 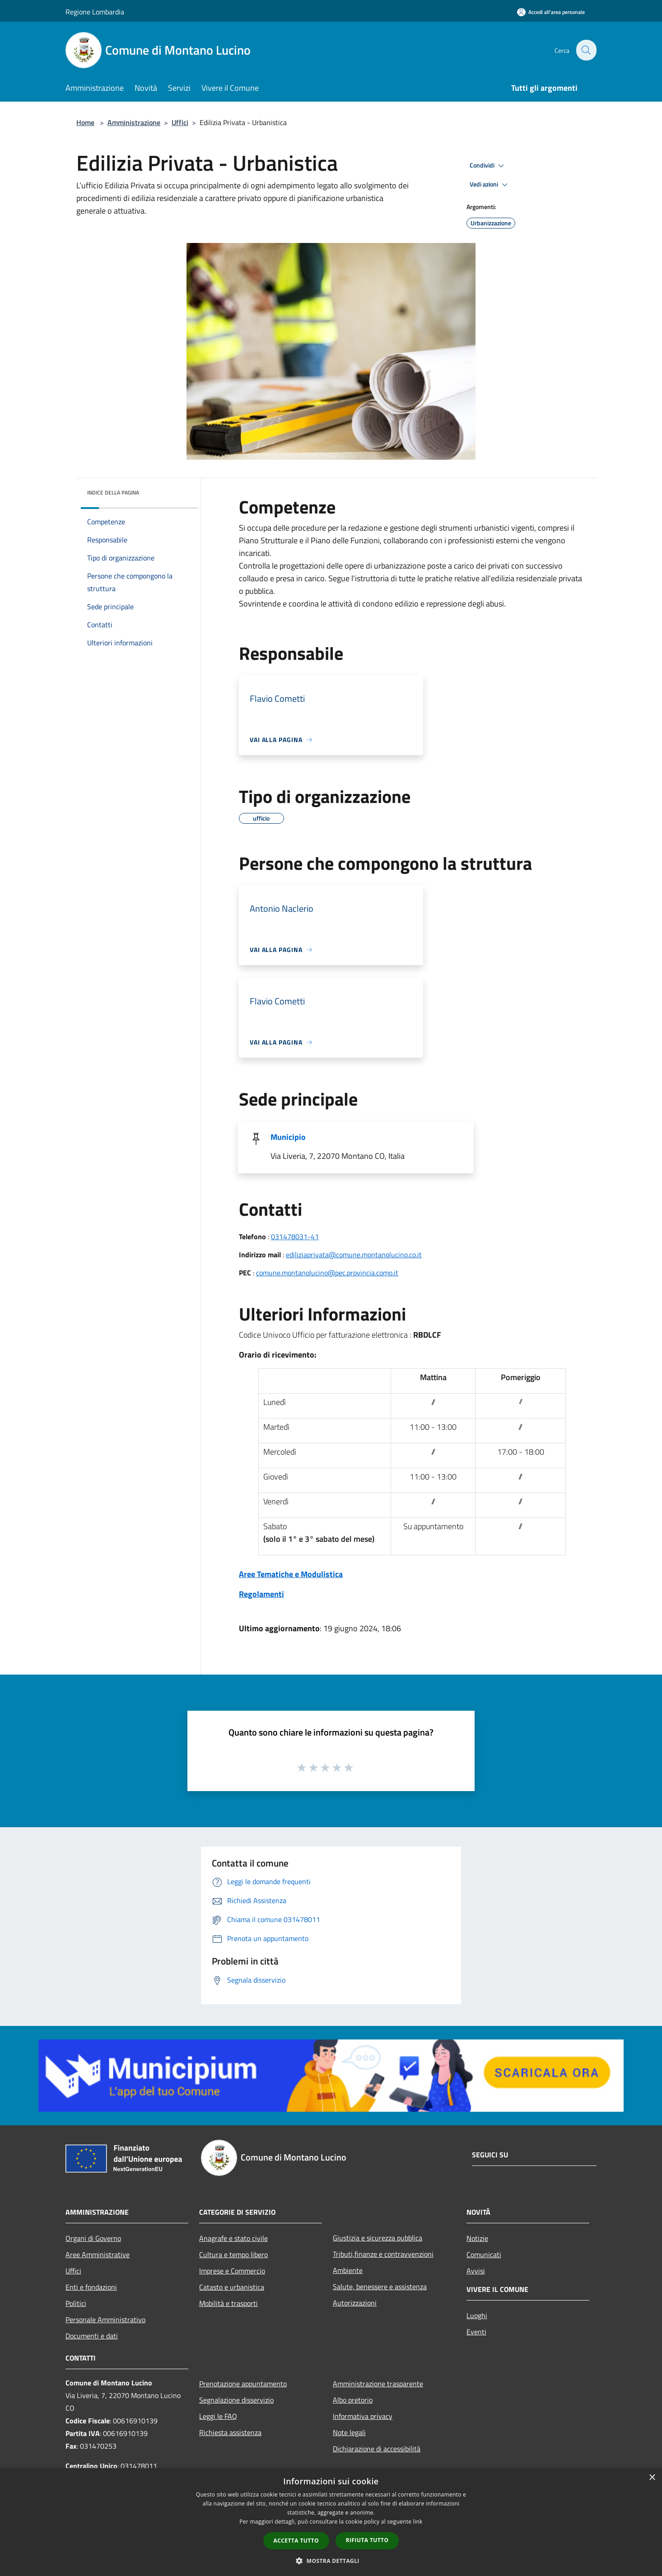 What do you see at coordinates (490, 184) in the screenshot?
I see `Vedi azioni` at bounding box center [490, 184].